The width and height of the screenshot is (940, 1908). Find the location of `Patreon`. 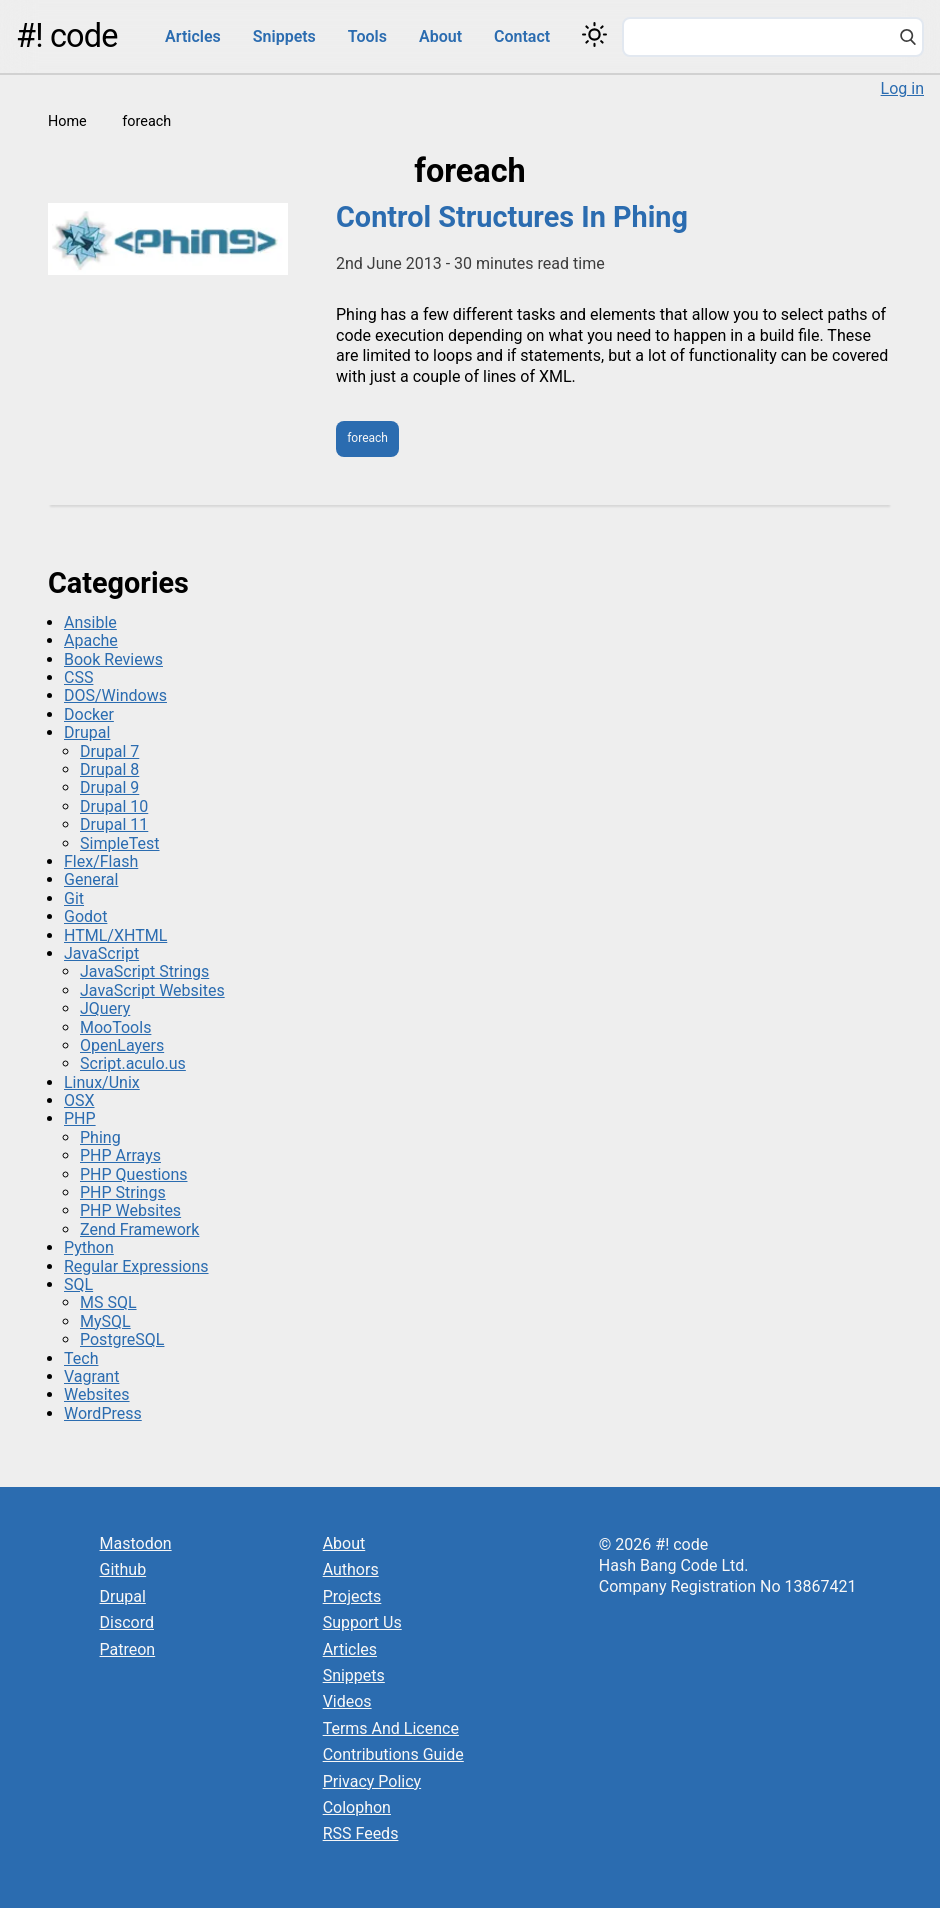

Patreon is located at coordinates (128, 1649).